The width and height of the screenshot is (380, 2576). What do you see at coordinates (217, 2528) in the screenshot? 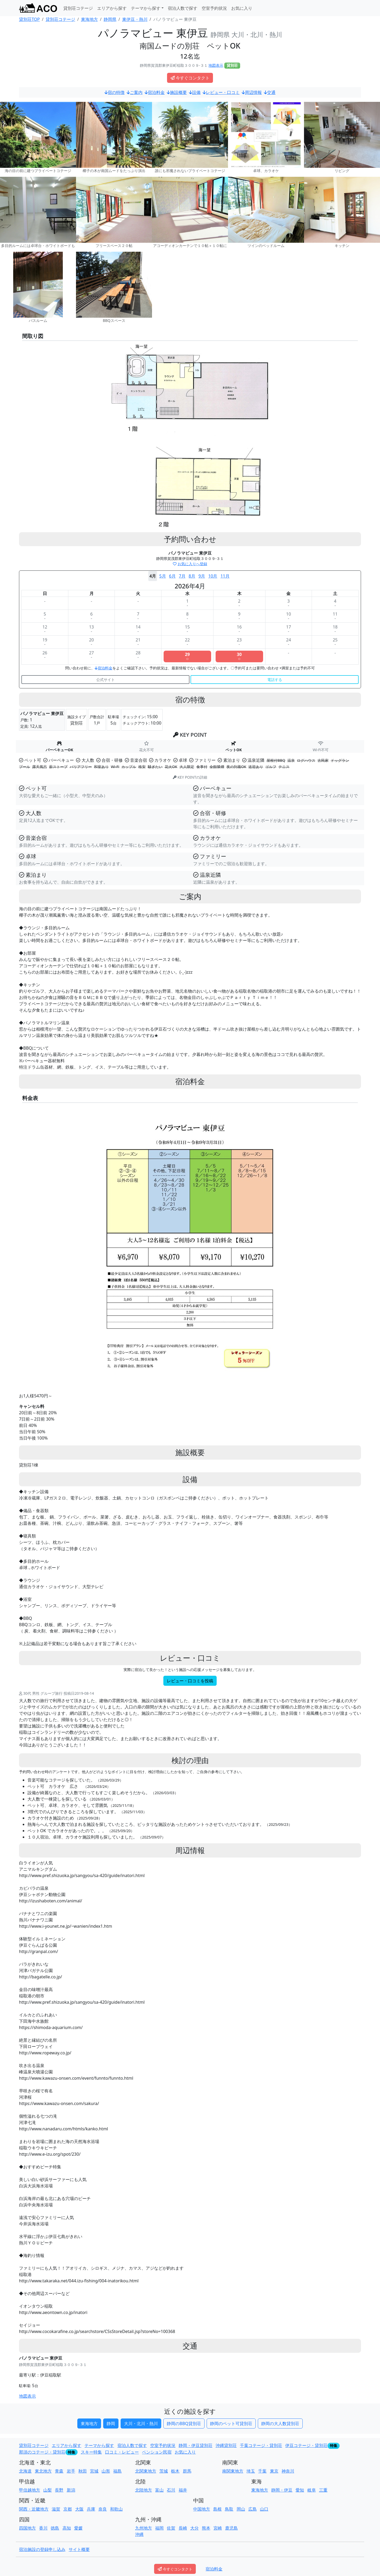
I see `宮崎` at bounding box center [217, 2528].